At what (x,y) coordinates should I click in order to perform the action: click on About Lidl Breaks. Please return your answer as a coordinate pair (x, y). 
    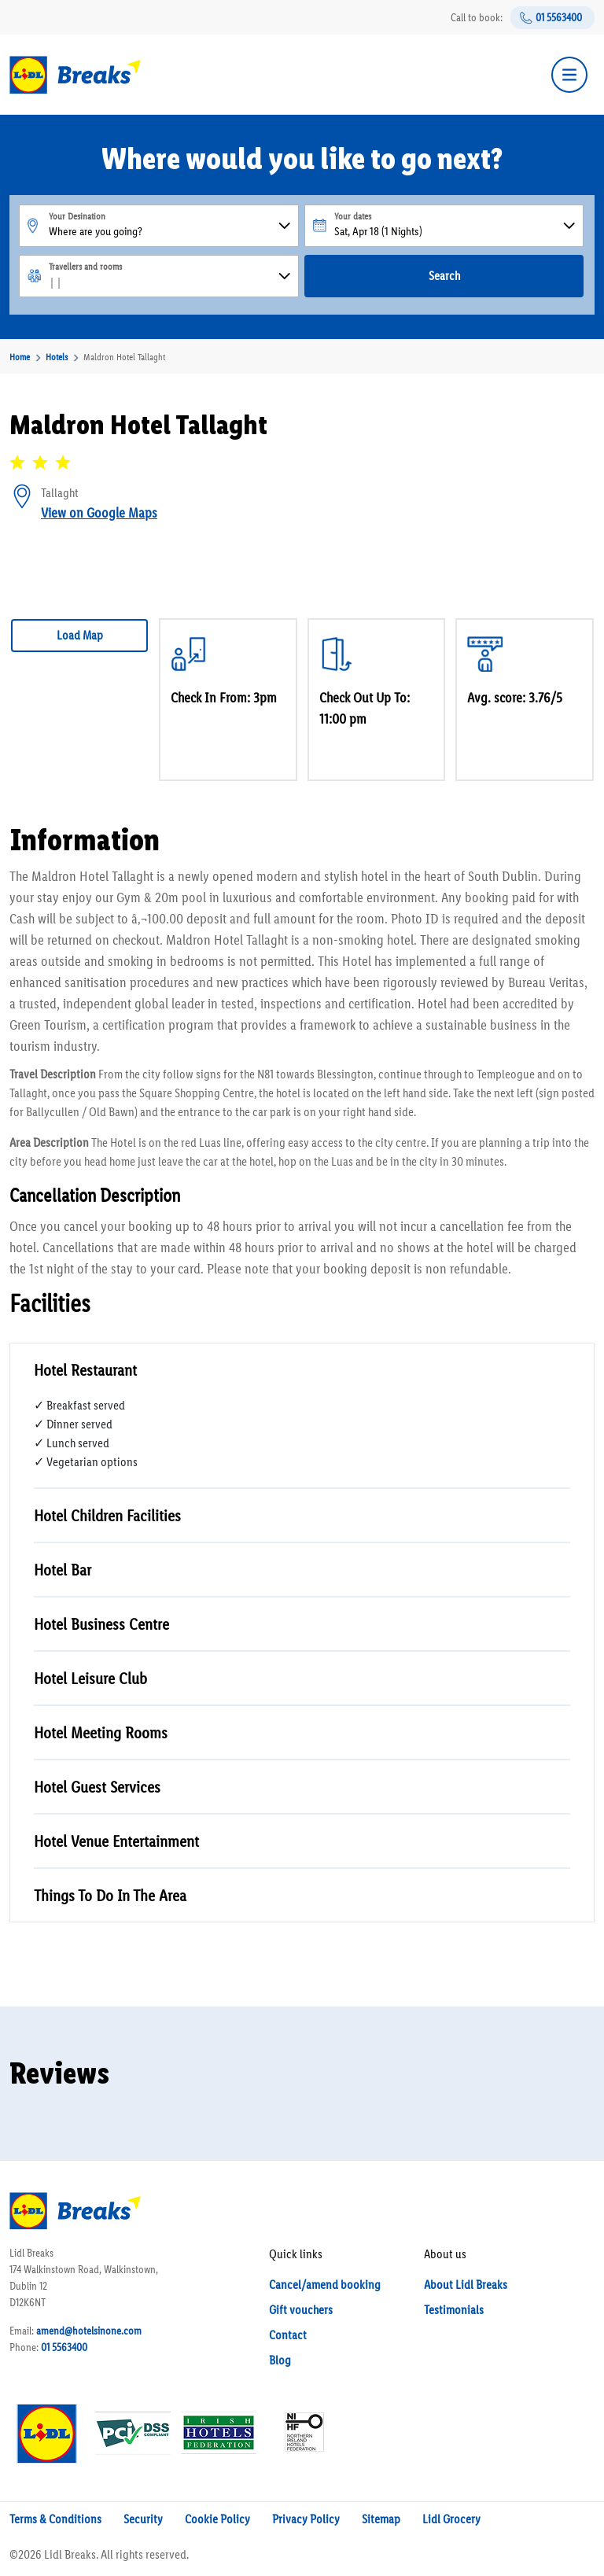
    Looking at the image, I should click on (465, 2284).